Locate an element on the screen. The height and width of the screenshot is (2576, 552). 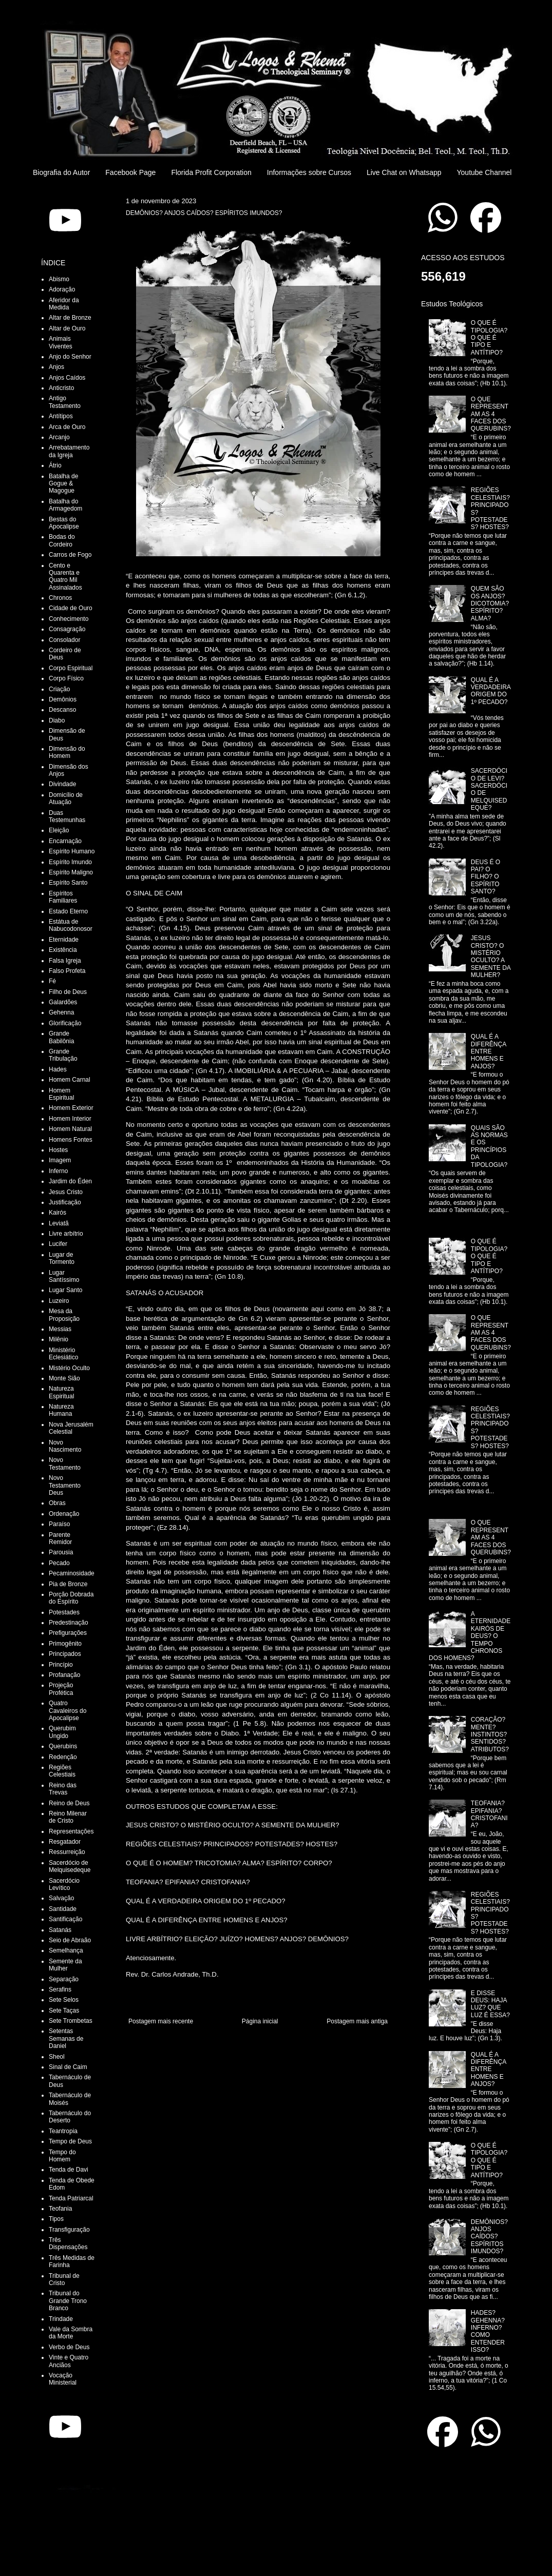
Sete Taças is located at coordinates (64, 2010).